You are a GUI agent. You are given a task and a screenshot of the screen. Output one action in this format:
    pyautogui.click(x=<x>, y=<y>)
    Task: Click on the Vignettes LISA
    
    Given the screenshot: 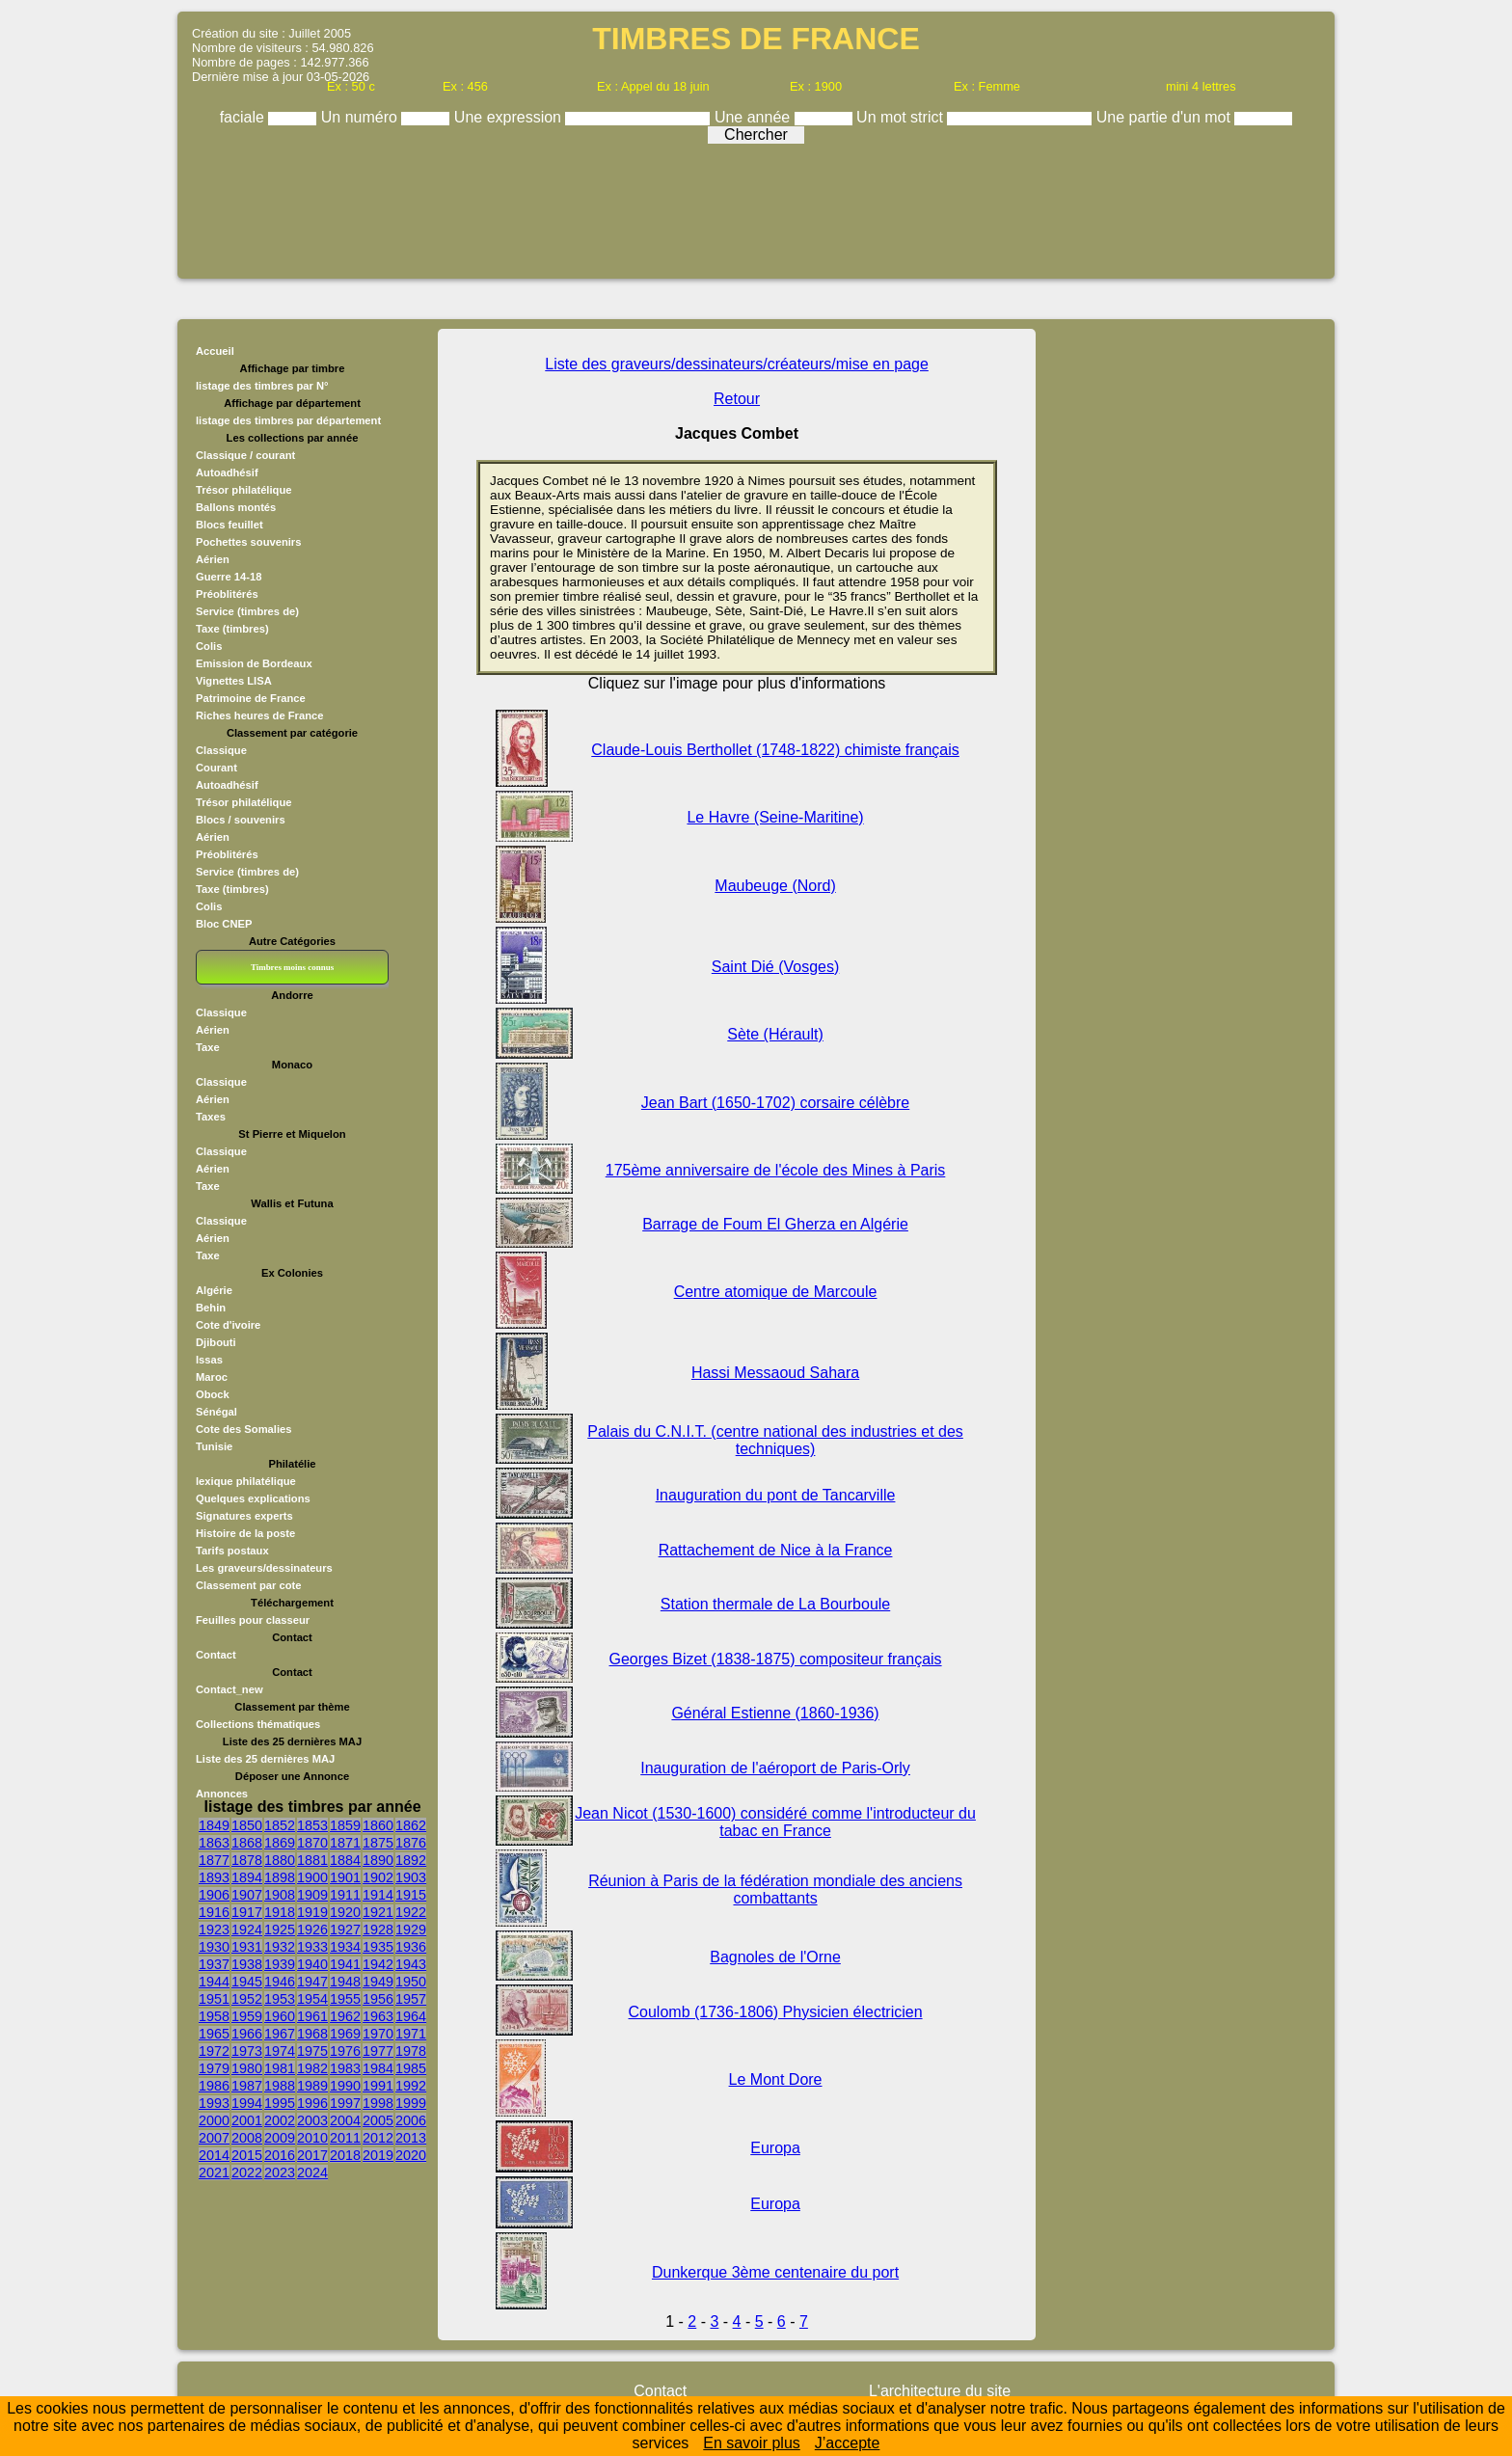 What is the action you would take?
    pyautogui.click(x=234, y=681)
    